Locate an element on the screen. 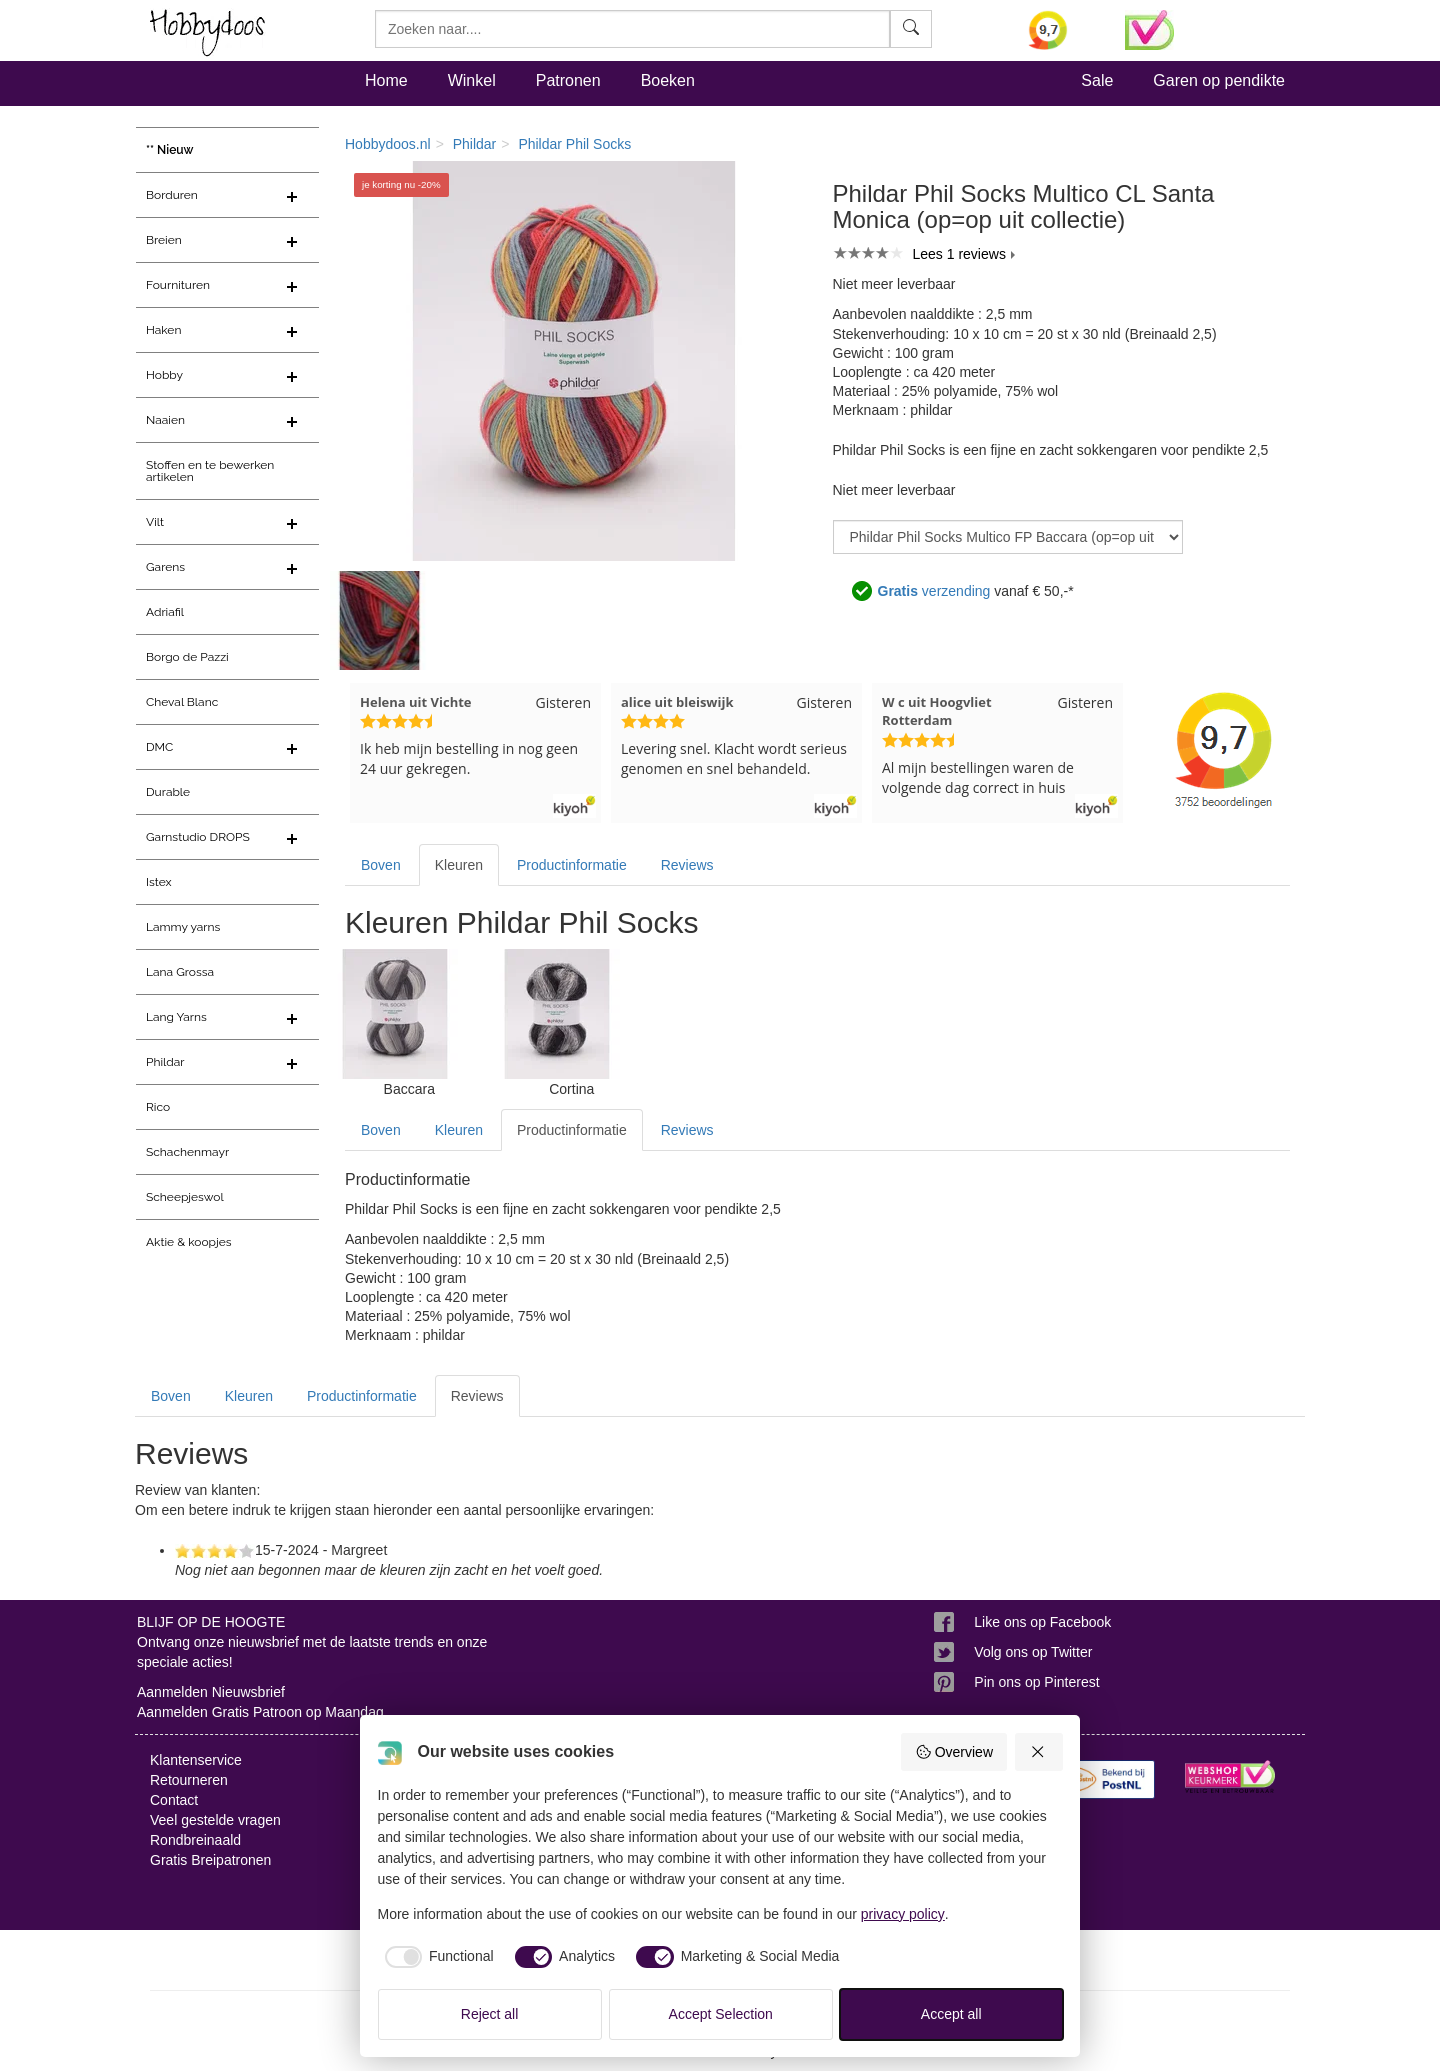 The image size is (1440, 2071). Scheepjeswol is located at coordinates (185, 1197).